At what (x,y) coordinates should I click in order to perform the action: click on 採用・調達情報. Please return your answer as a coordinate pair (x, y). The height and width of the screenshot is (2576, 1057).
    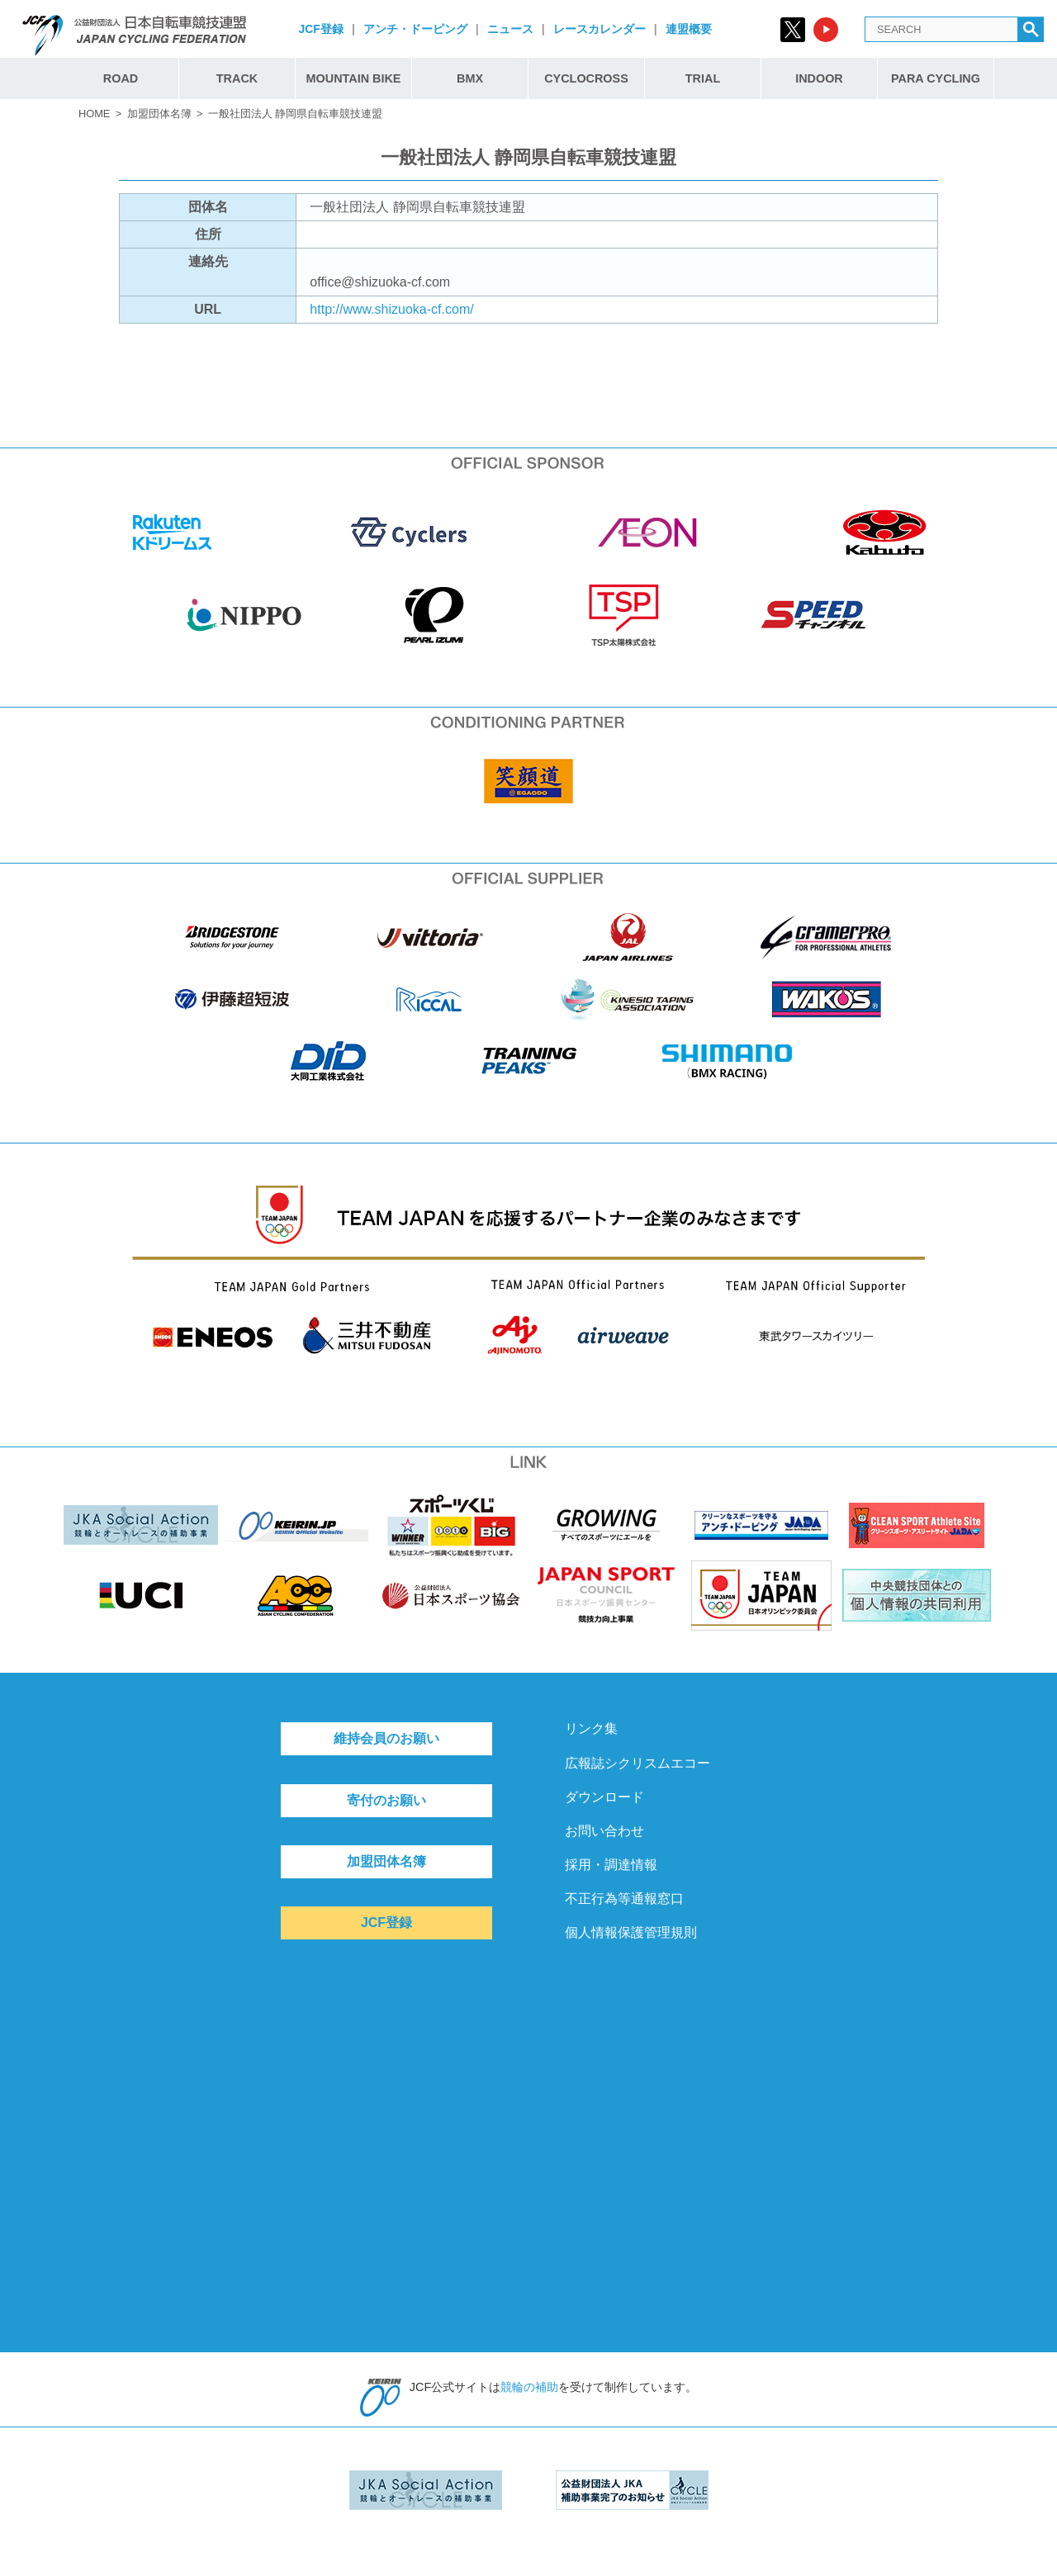
    Looking at the image, I should click on (611, 1865).